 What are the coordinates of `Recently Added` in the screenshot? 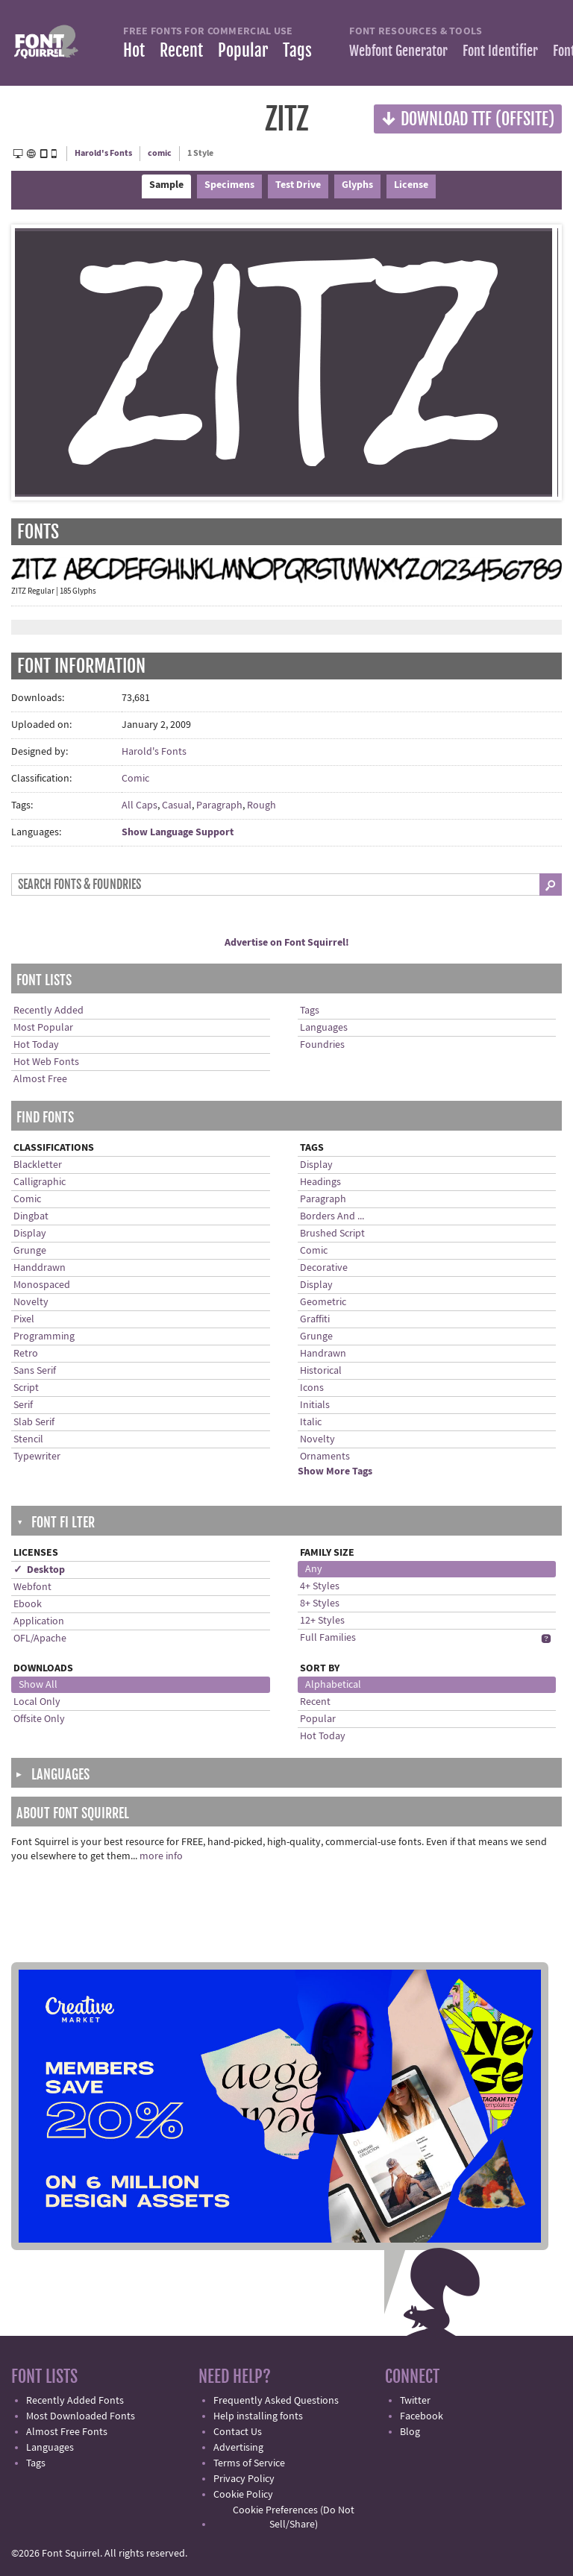 It's located at (48, 1010).